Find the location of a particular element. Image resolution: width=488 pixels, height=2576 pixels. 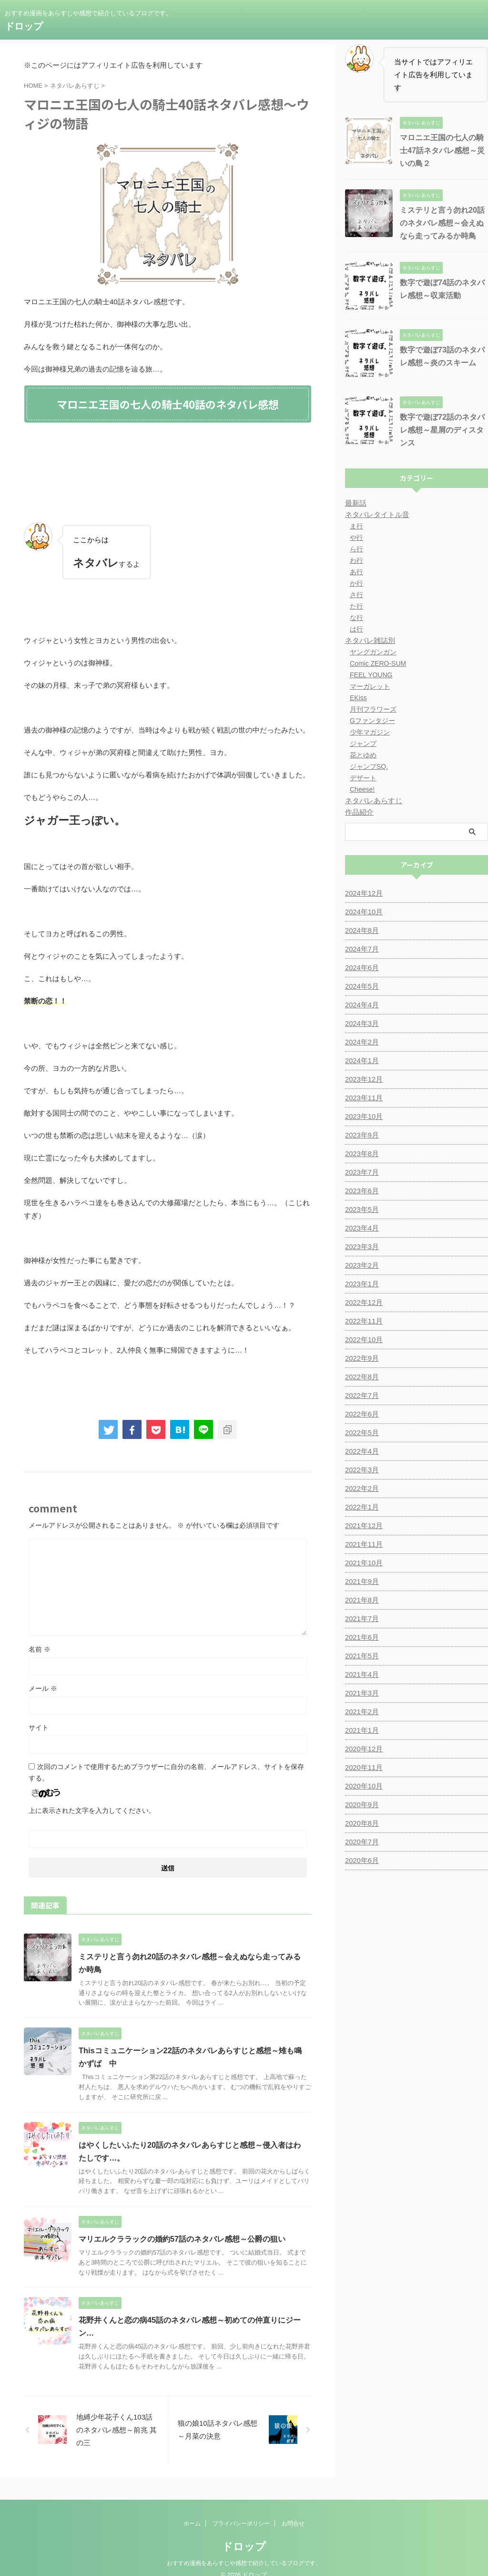

数字で遊ぼ72話のネタバレ感想～星屑のディスタンス is located at coordinates (442, 430).